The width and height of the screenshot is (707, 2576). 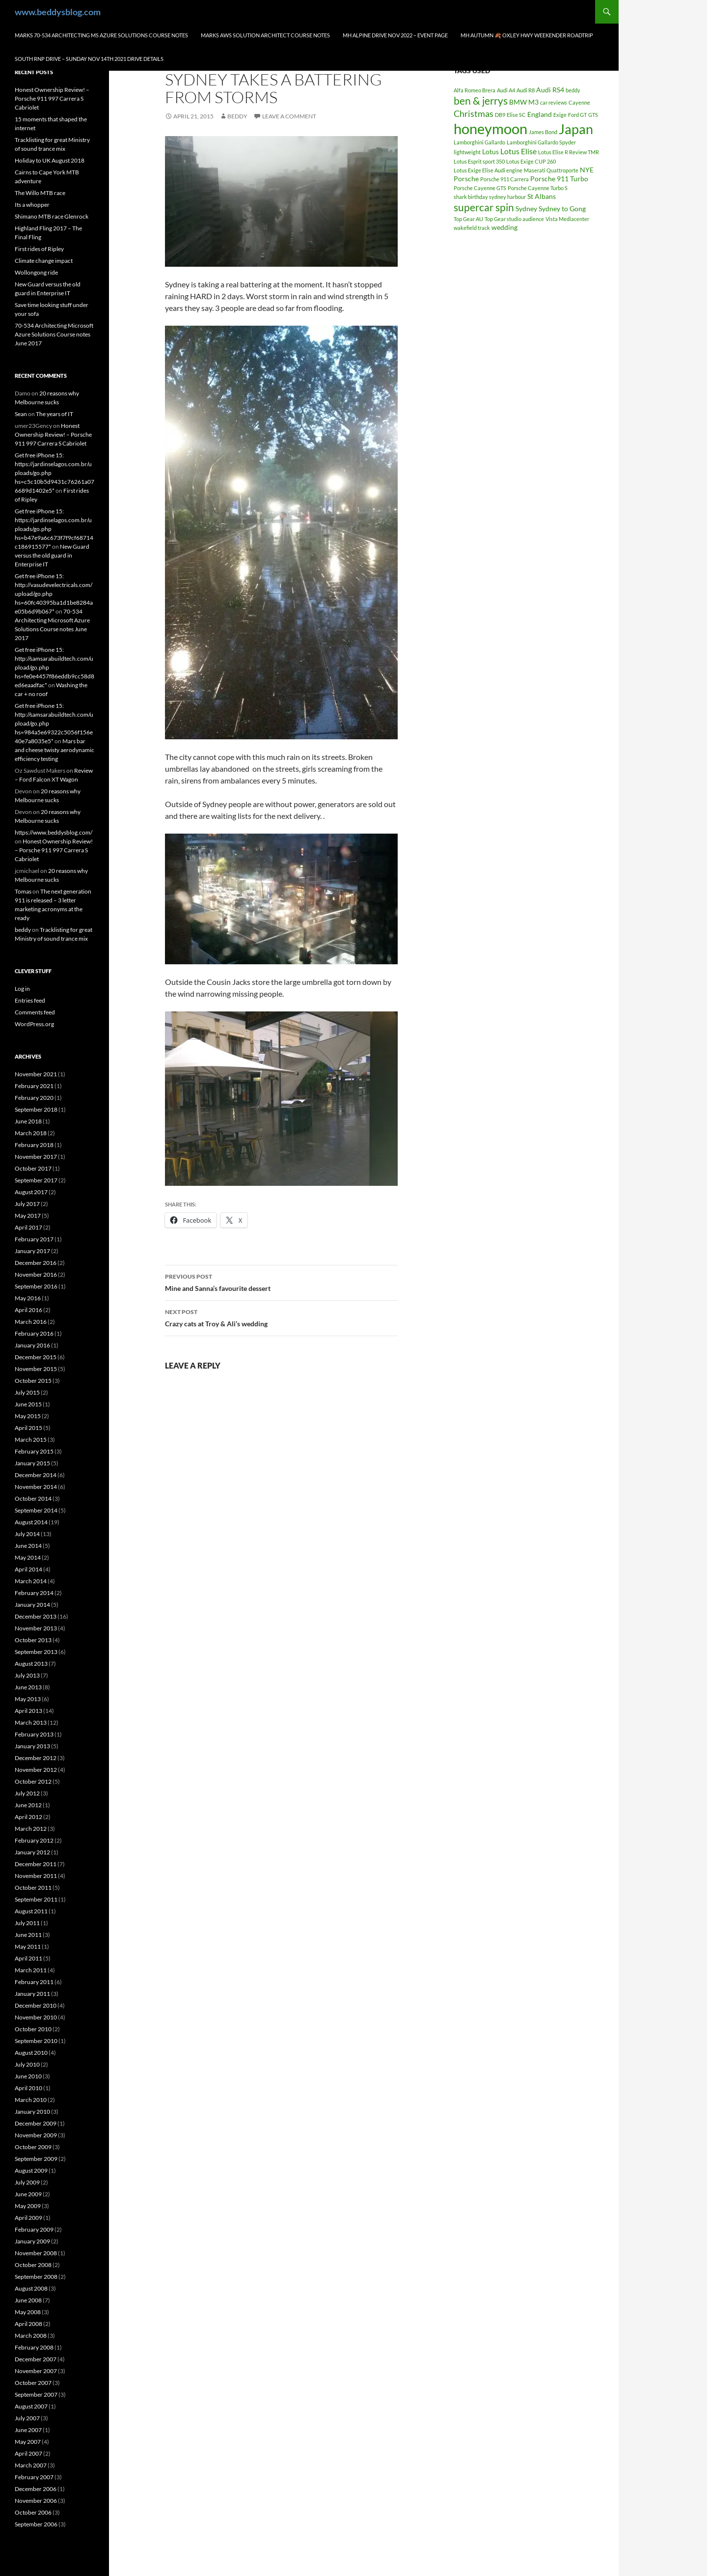 What do you see at coordinates (27, 1675) in the screenshot?
I see `July 2013` at bounding box center [27, 1675].